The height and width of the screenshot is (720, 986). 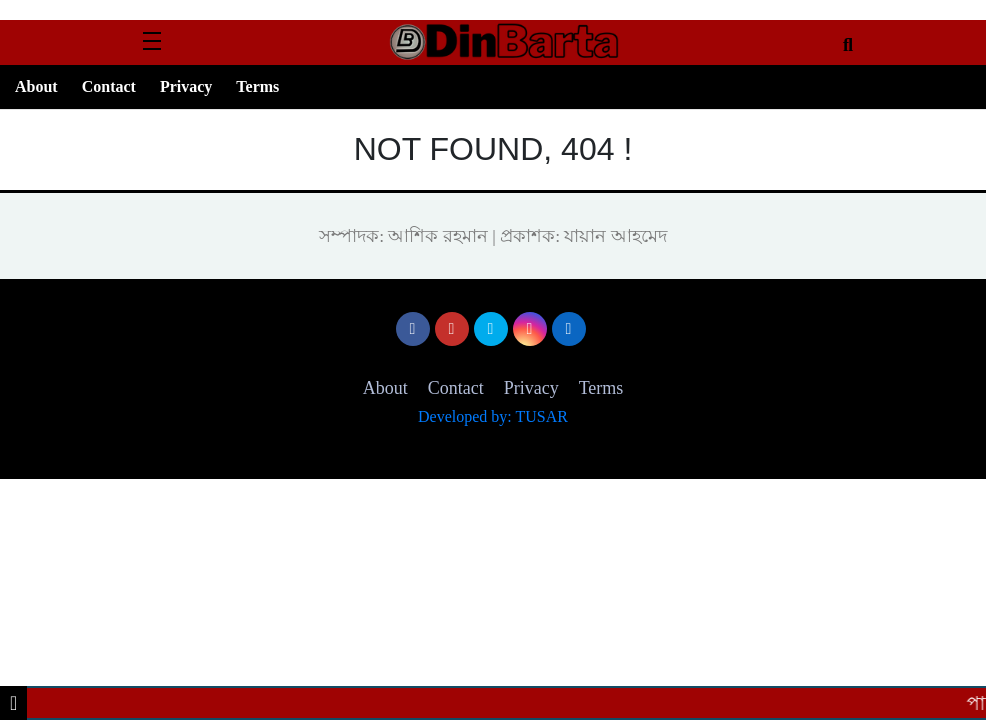 What do you see at coordinates (36, 86) in the screenshot?
I see `About` at bounding box center [36, 86].